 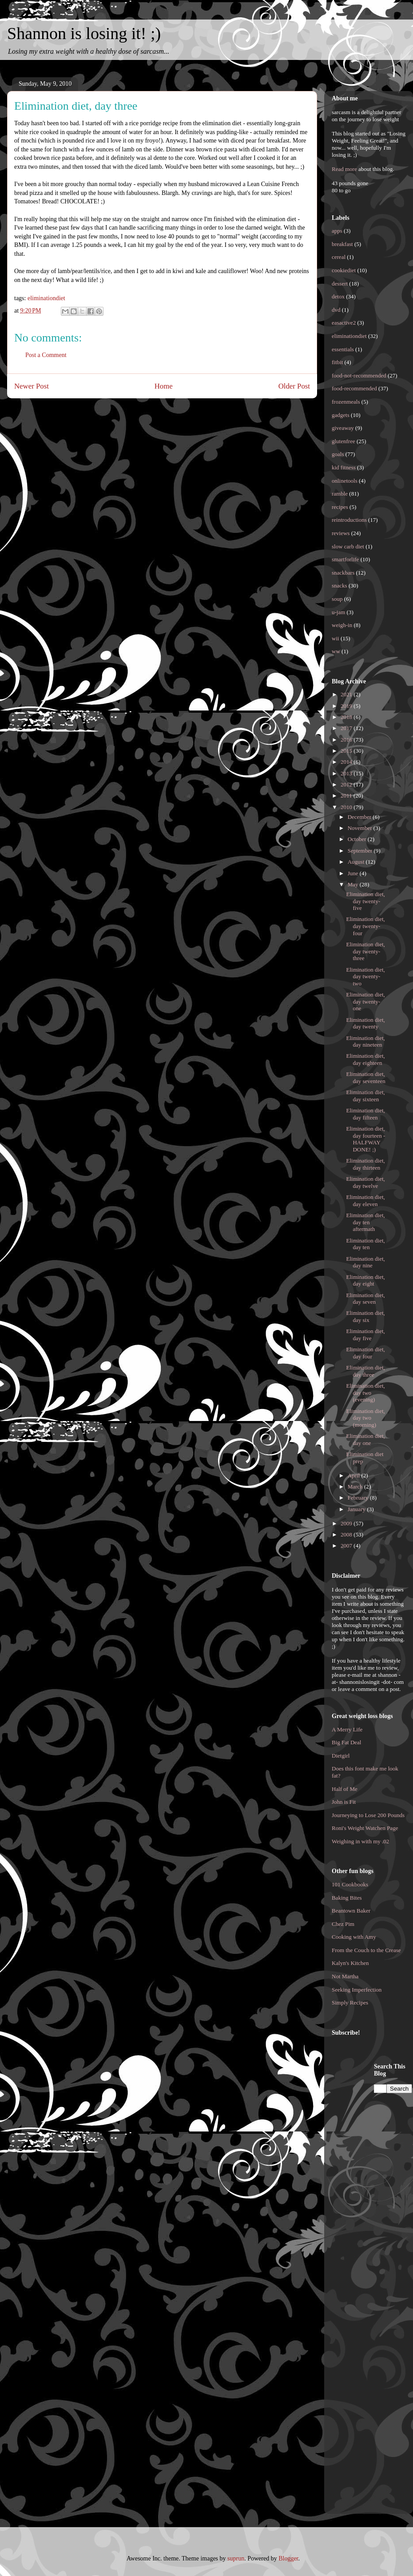 I want to click on giveaway, so click(x=343, y=428).